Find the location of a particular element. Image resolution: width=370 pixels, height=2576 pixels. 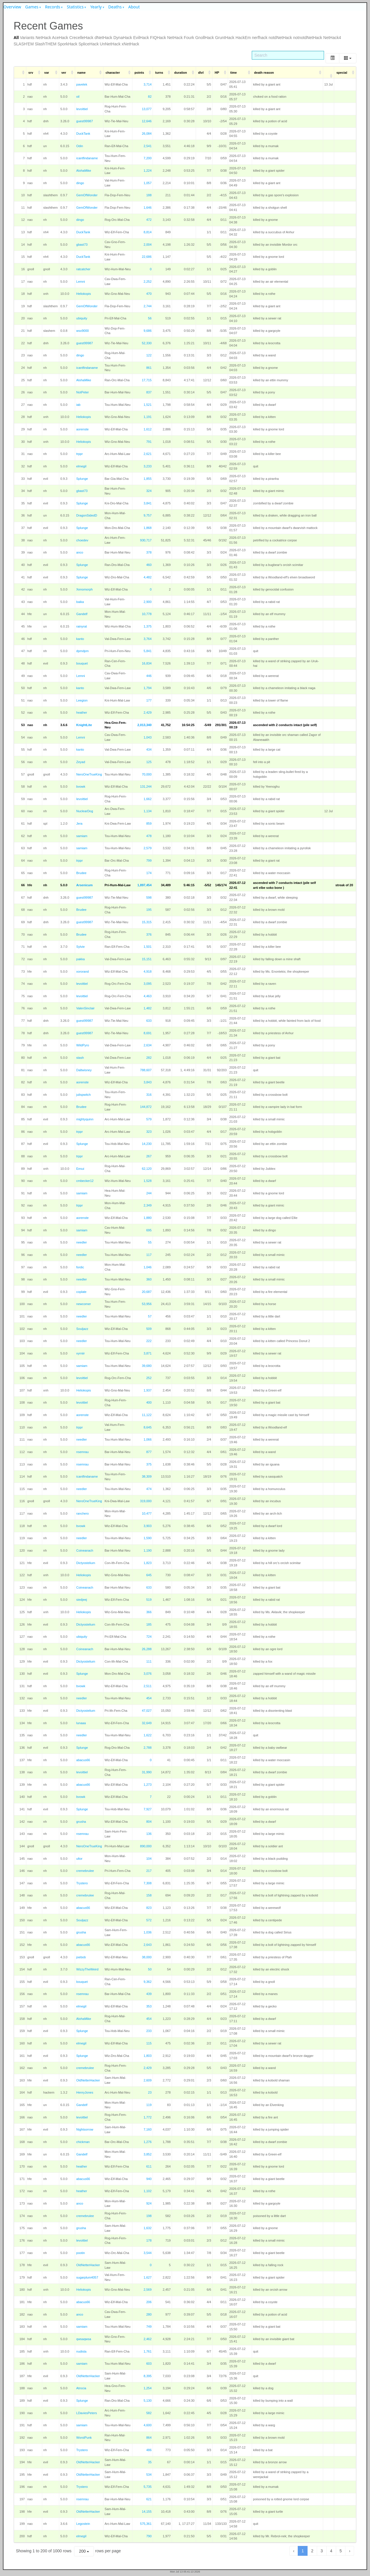

needler is located at coordinates (81, 1242).